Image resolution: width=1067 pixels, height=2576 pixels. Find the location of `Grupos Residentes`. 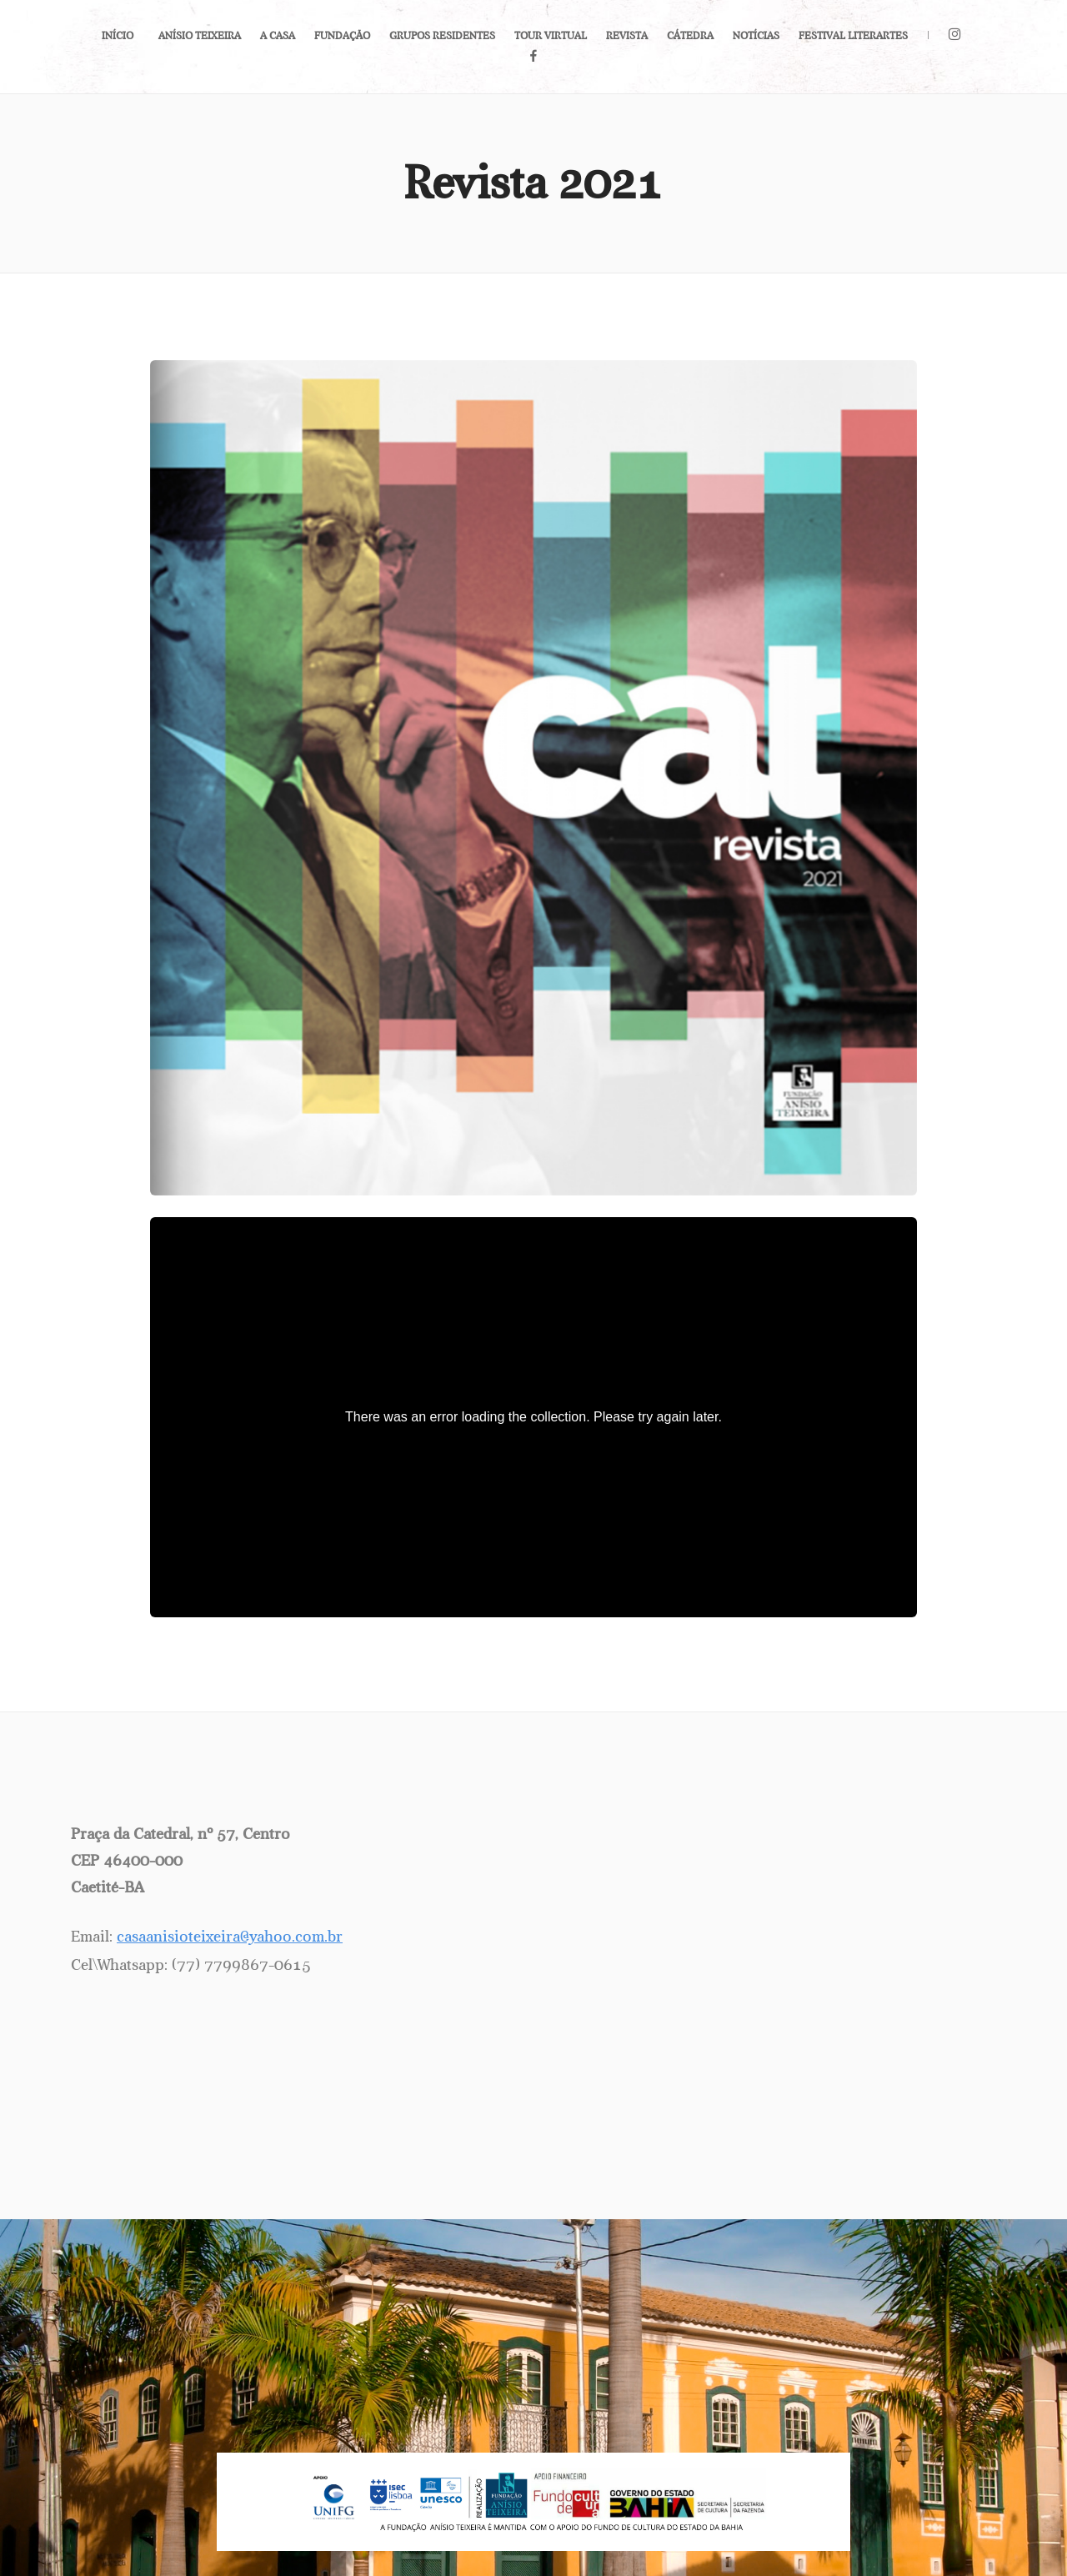

Grupos Residentes is located at coordinates (442, 36).